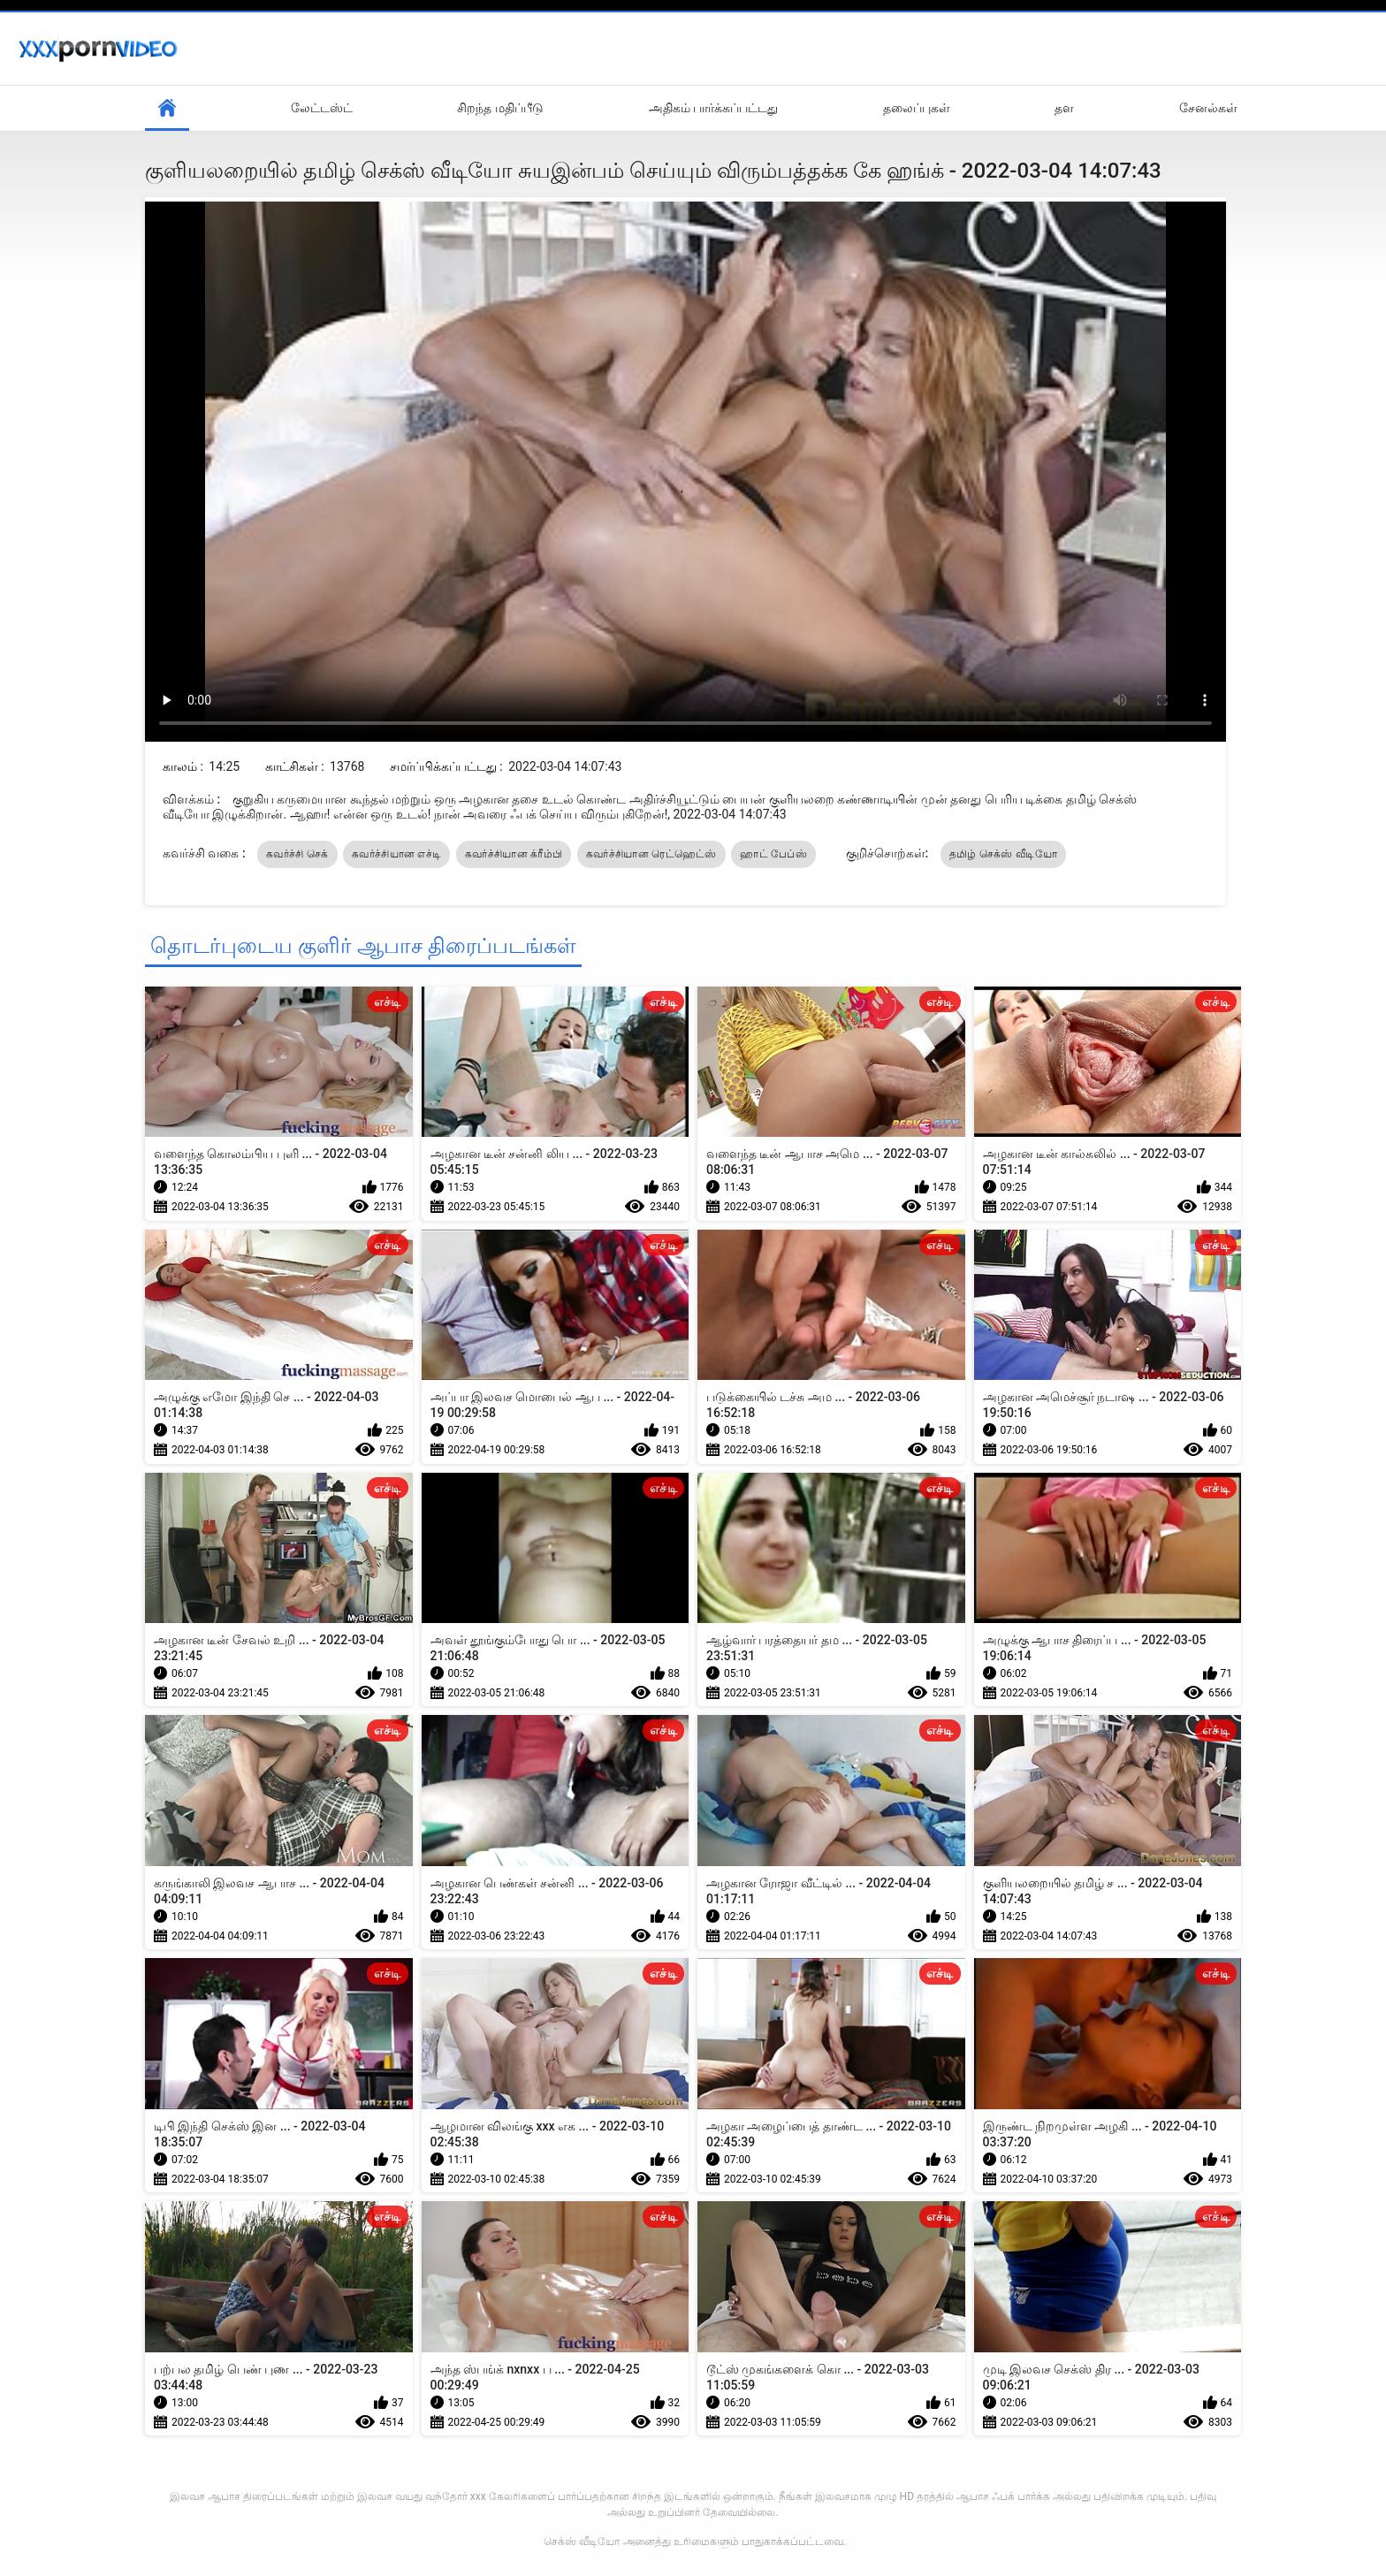 This screenshot has height=2576, width=1386. Describe the element at coordinates (1208, 108) in the screenshot. I see `சேனல்கள்` at that location.